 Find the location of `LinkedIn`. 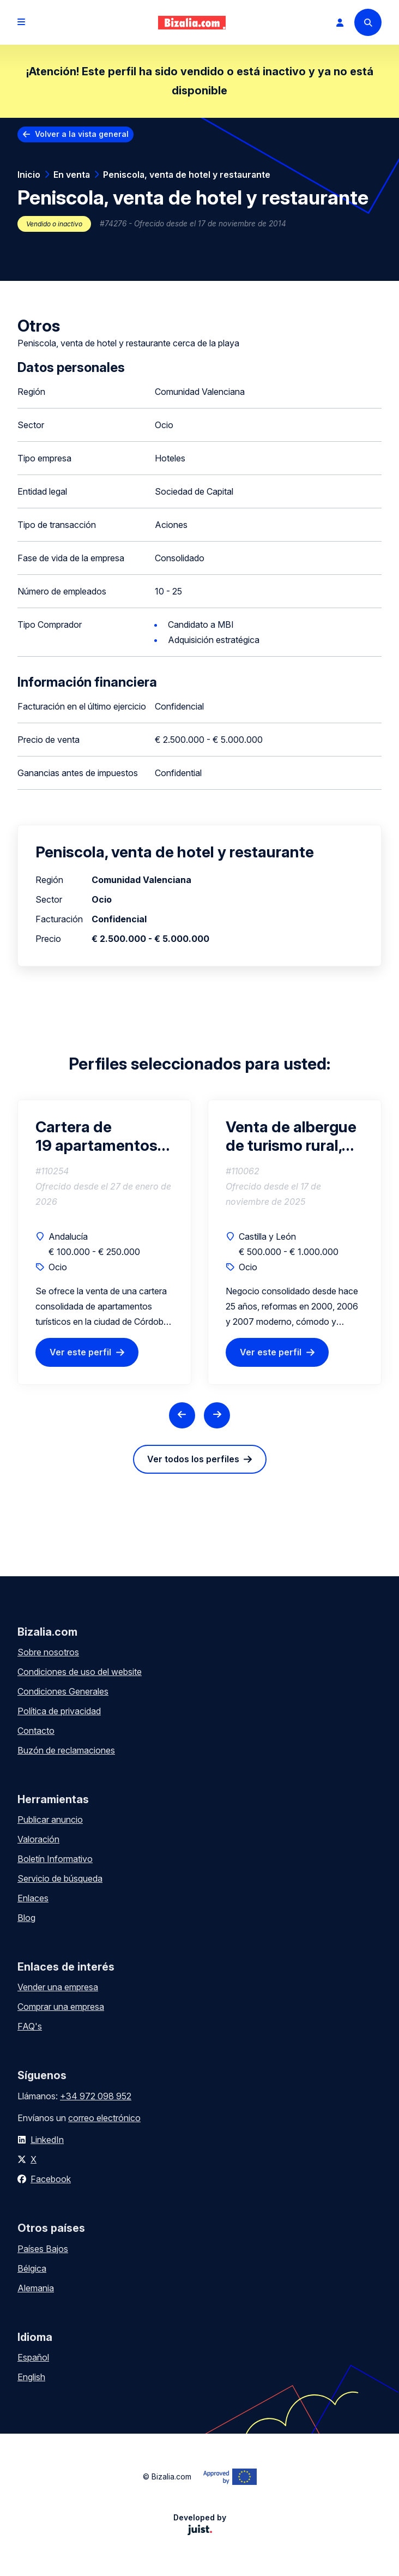

LinkedIn is located at coordinates (47, 2139).